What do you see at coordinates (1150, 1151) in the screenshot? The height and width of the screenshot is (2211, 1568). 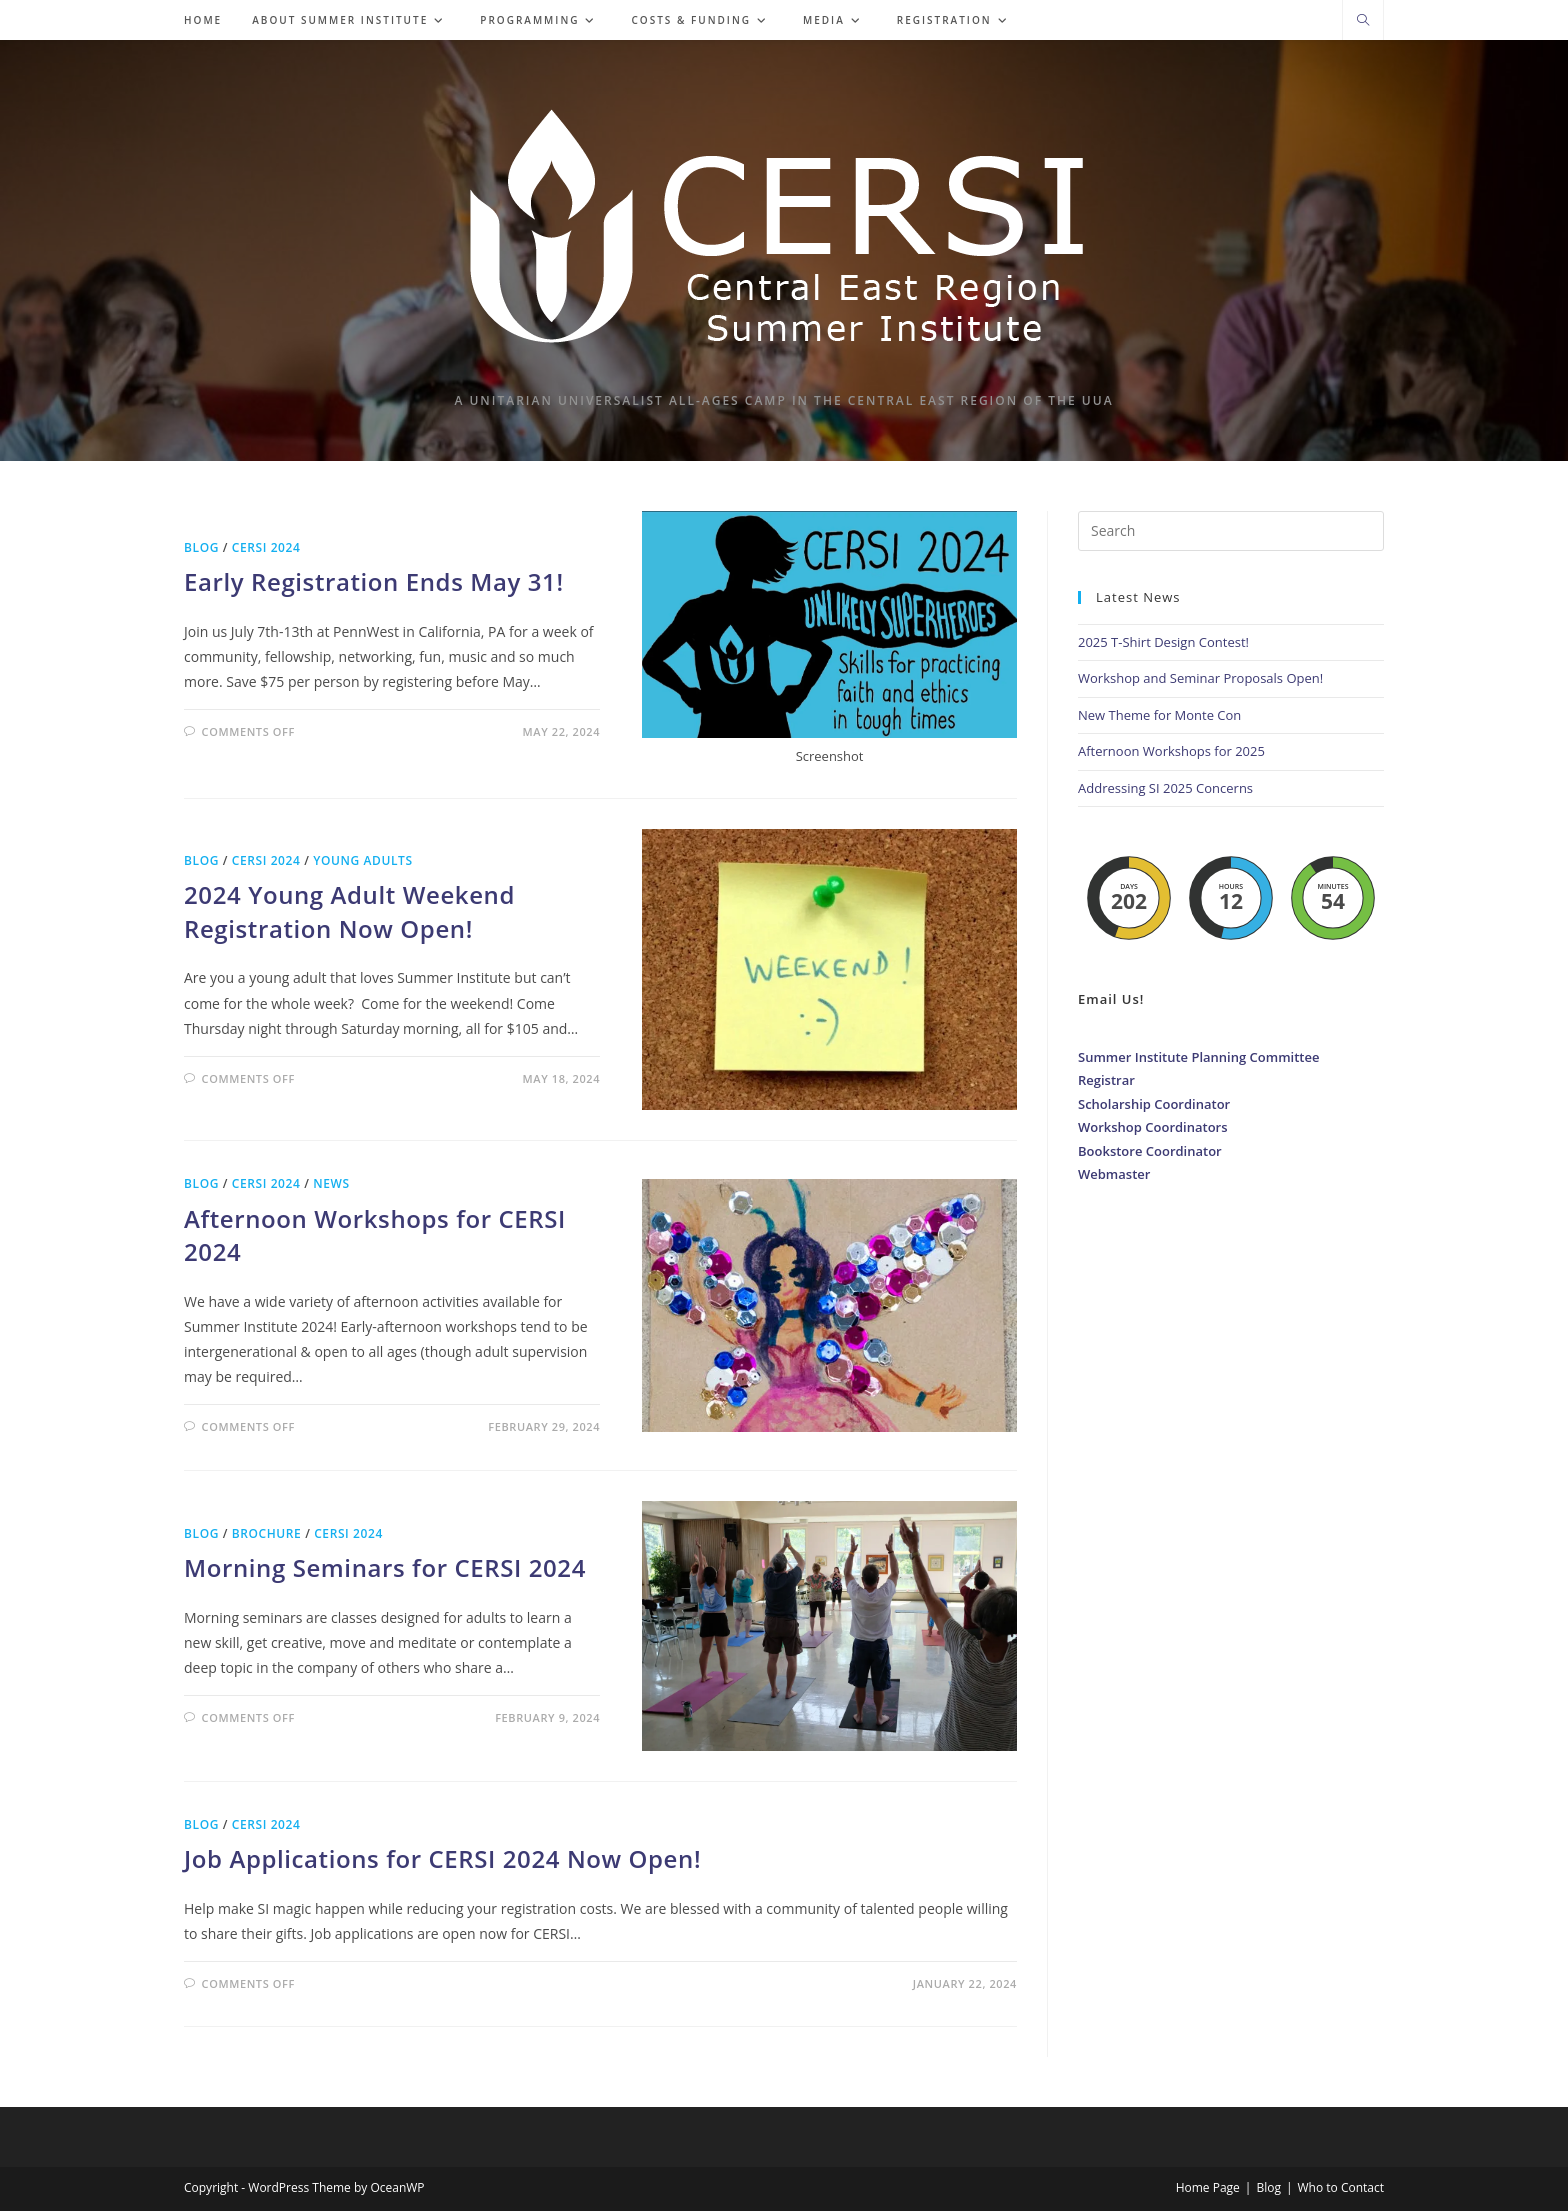 I see `Bookstore Coordinator` at bounding box center [1150, 1151].